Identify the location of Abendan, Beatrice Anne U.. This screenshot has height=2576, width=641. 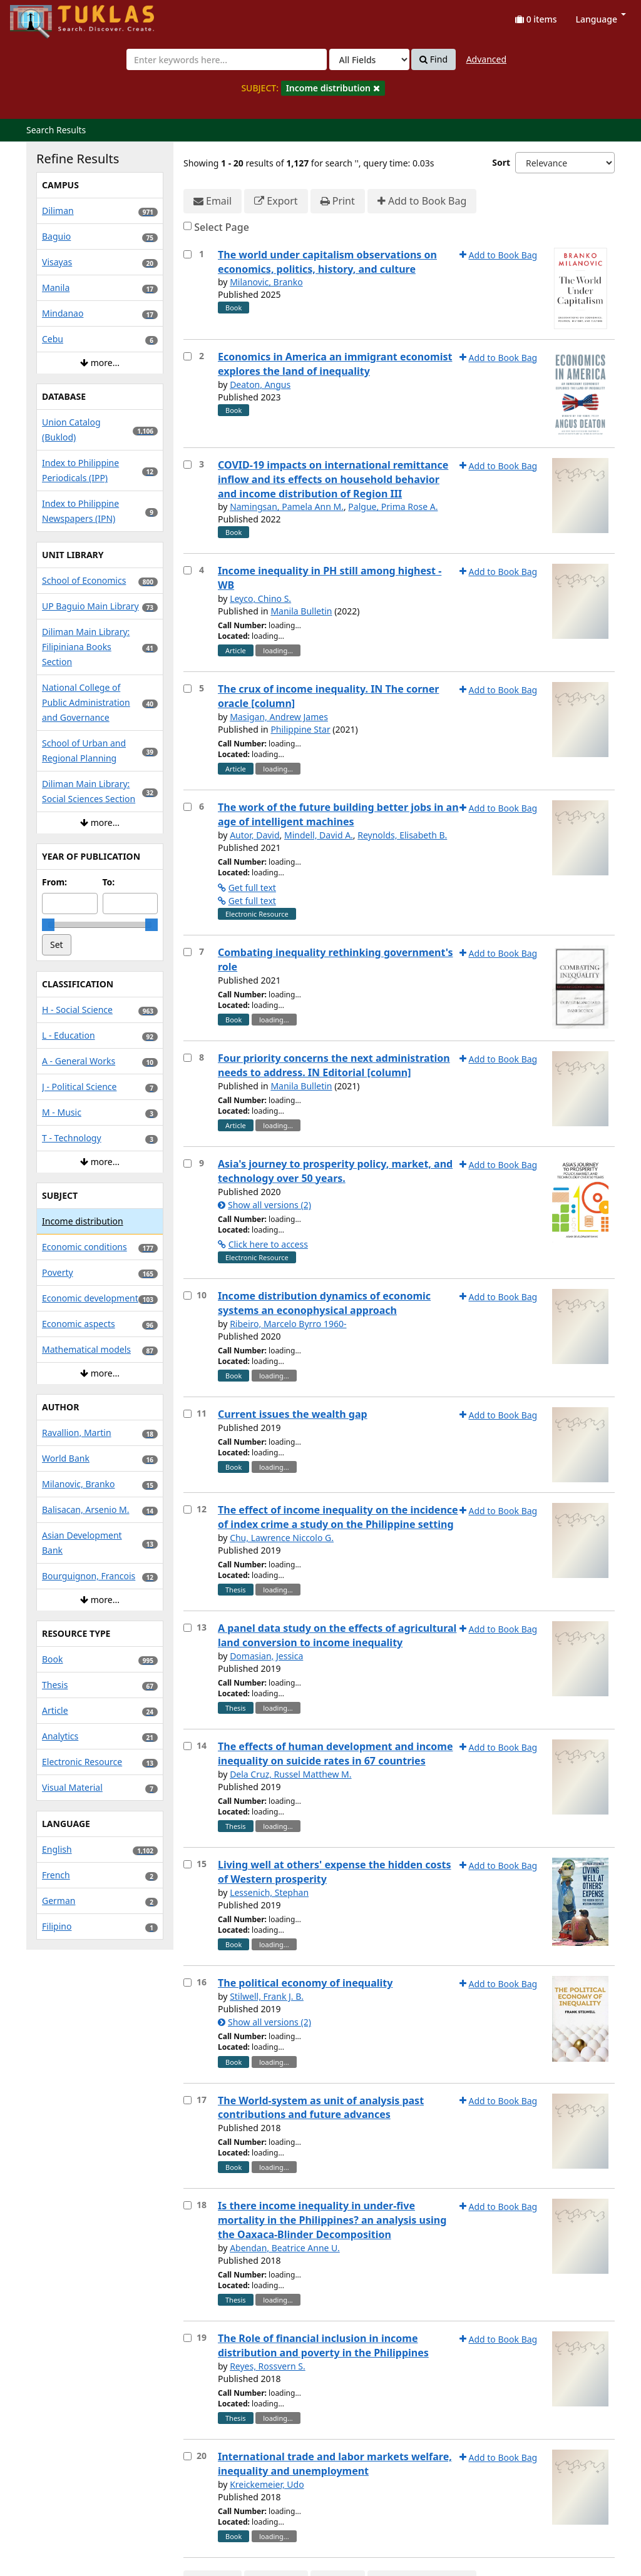
(285, 2248).